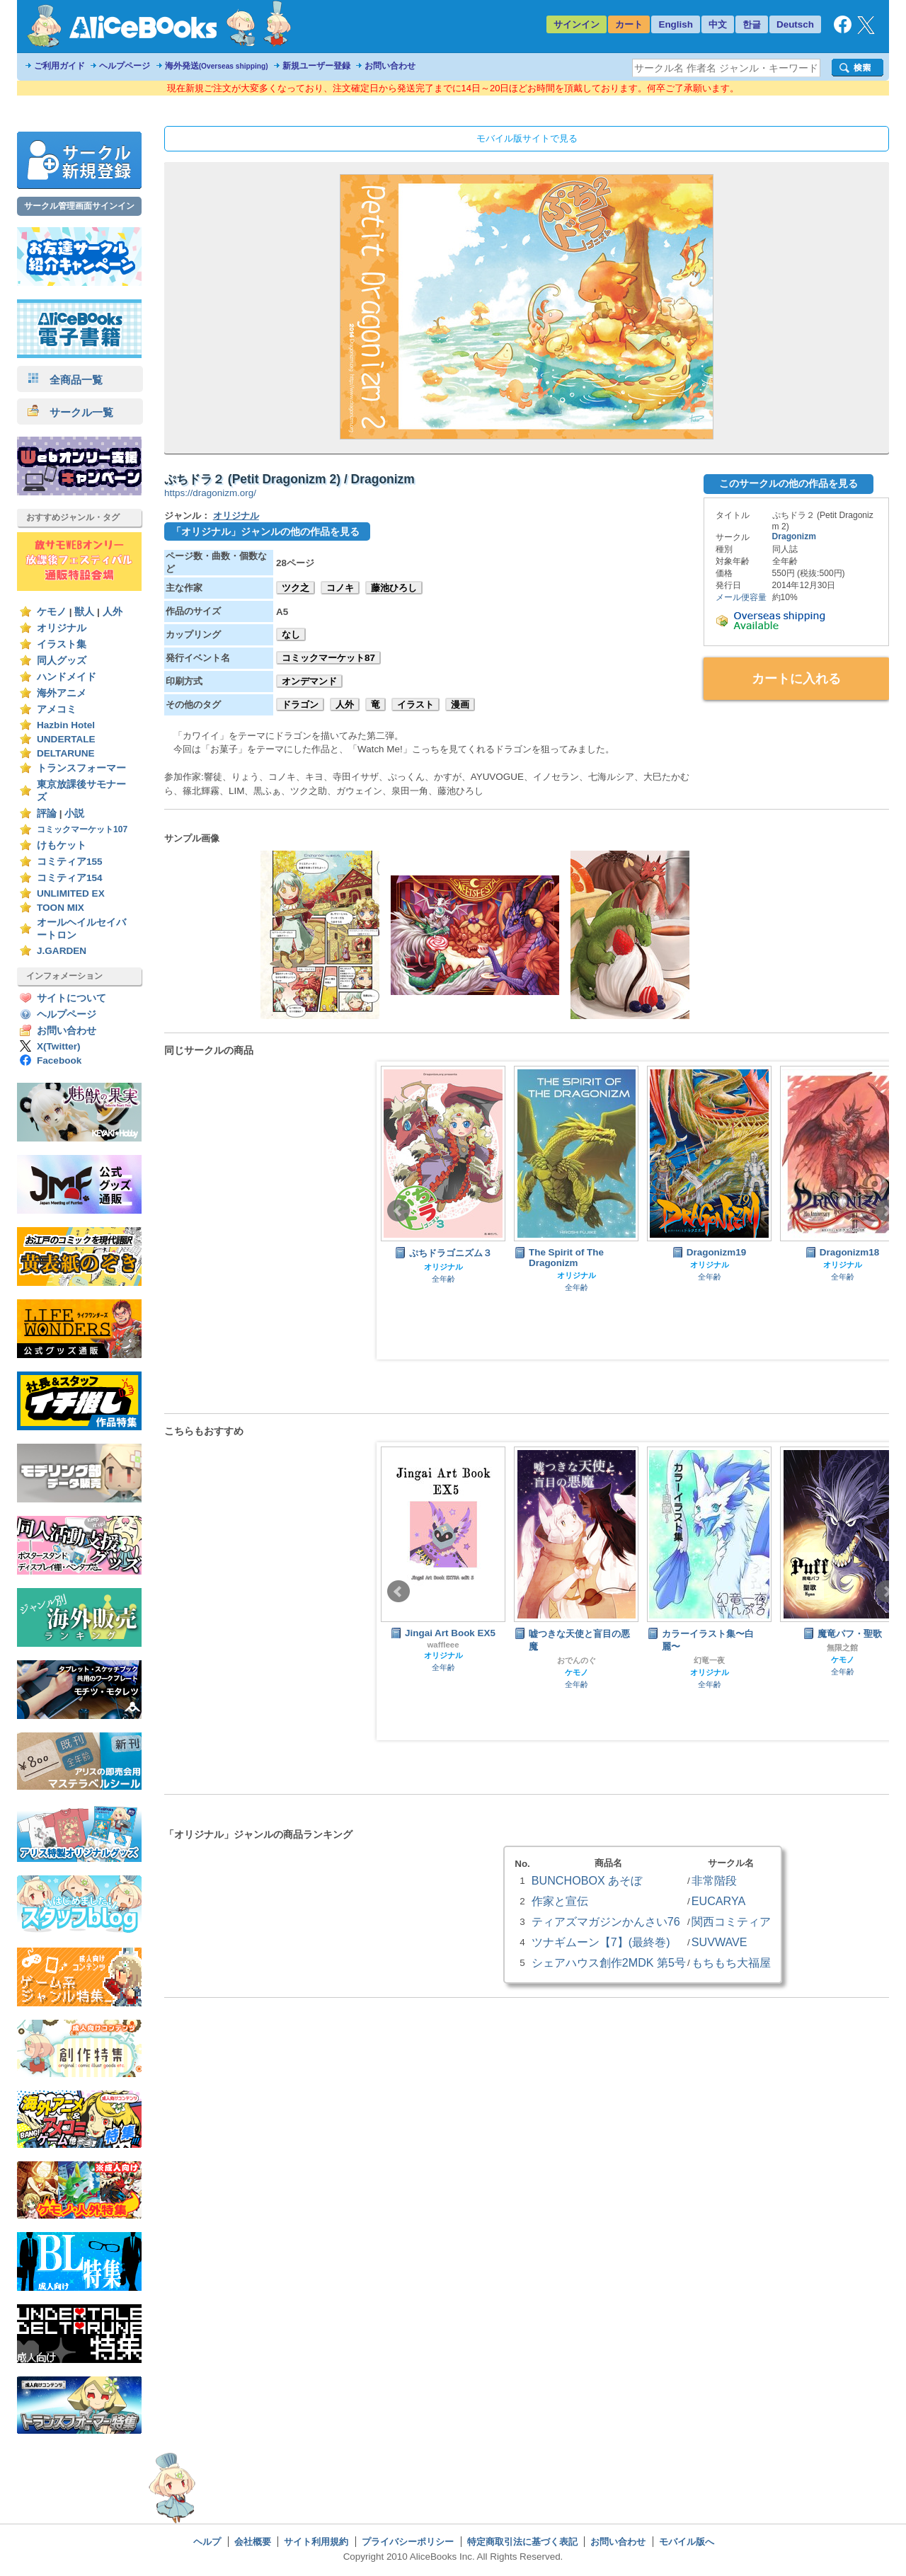 The width and height of the screenshot is (906, 2576). I want to click on Facebook, so click(59, 1060).